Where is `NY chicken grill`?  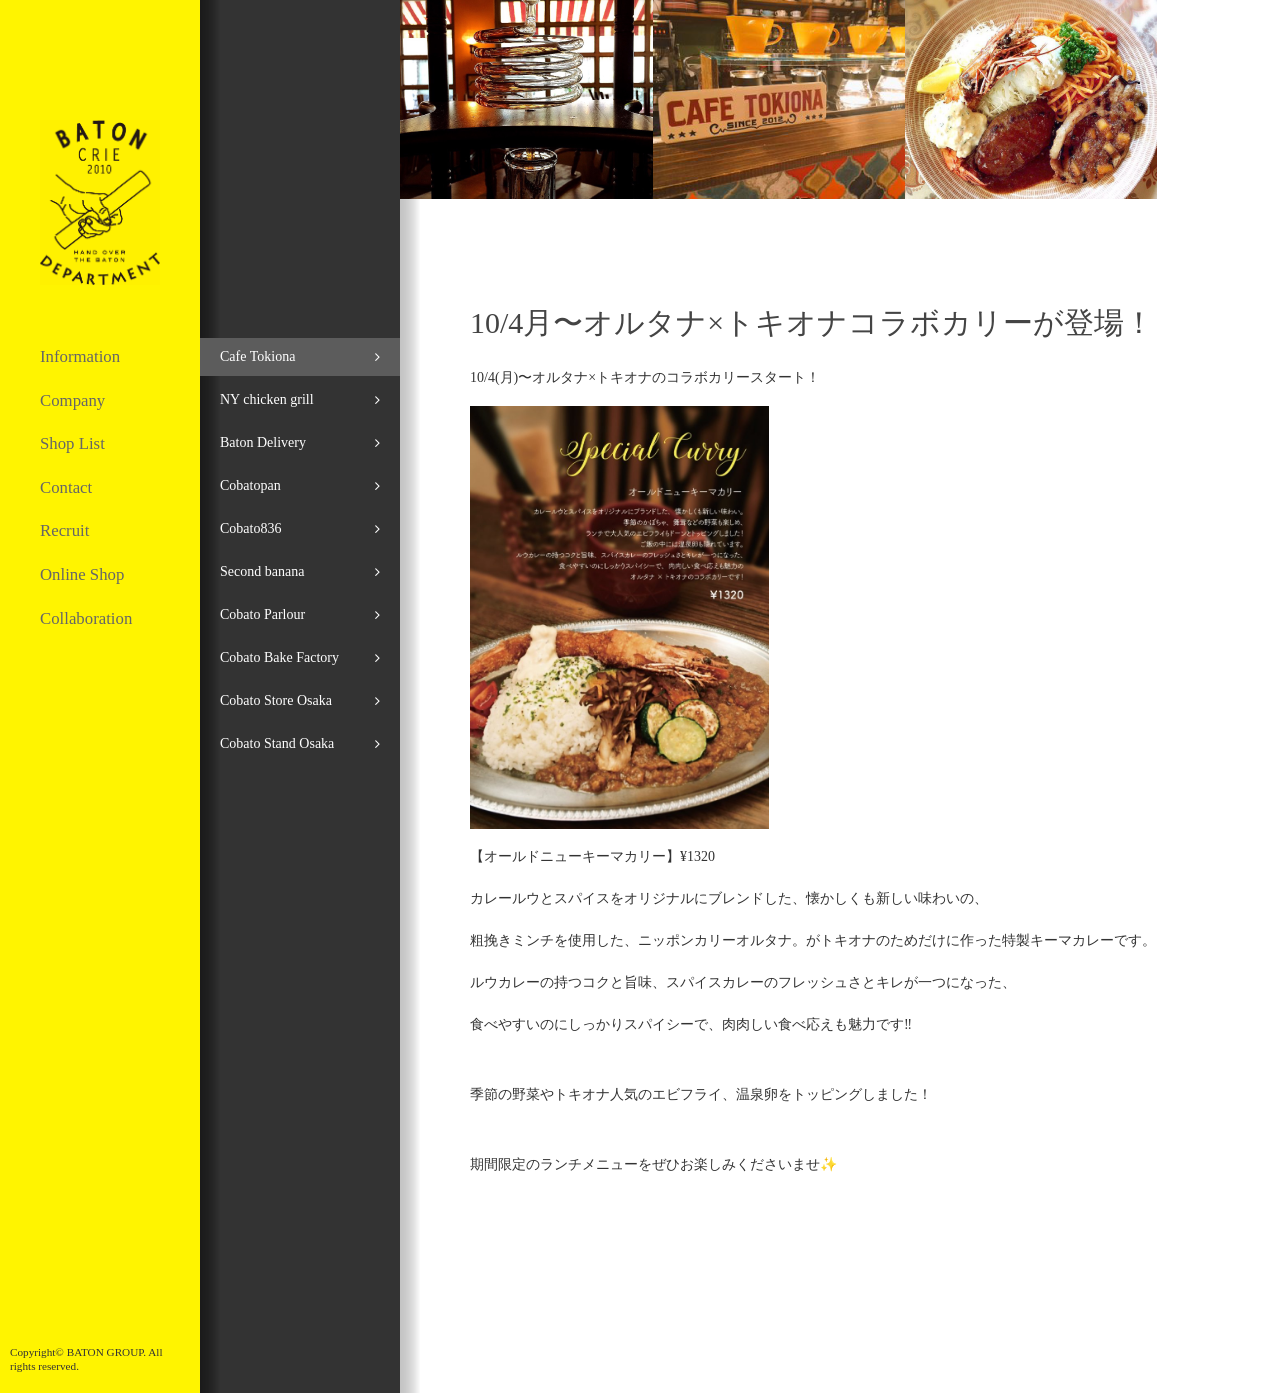 NY chicken grill is located at coordinates (267, 399).